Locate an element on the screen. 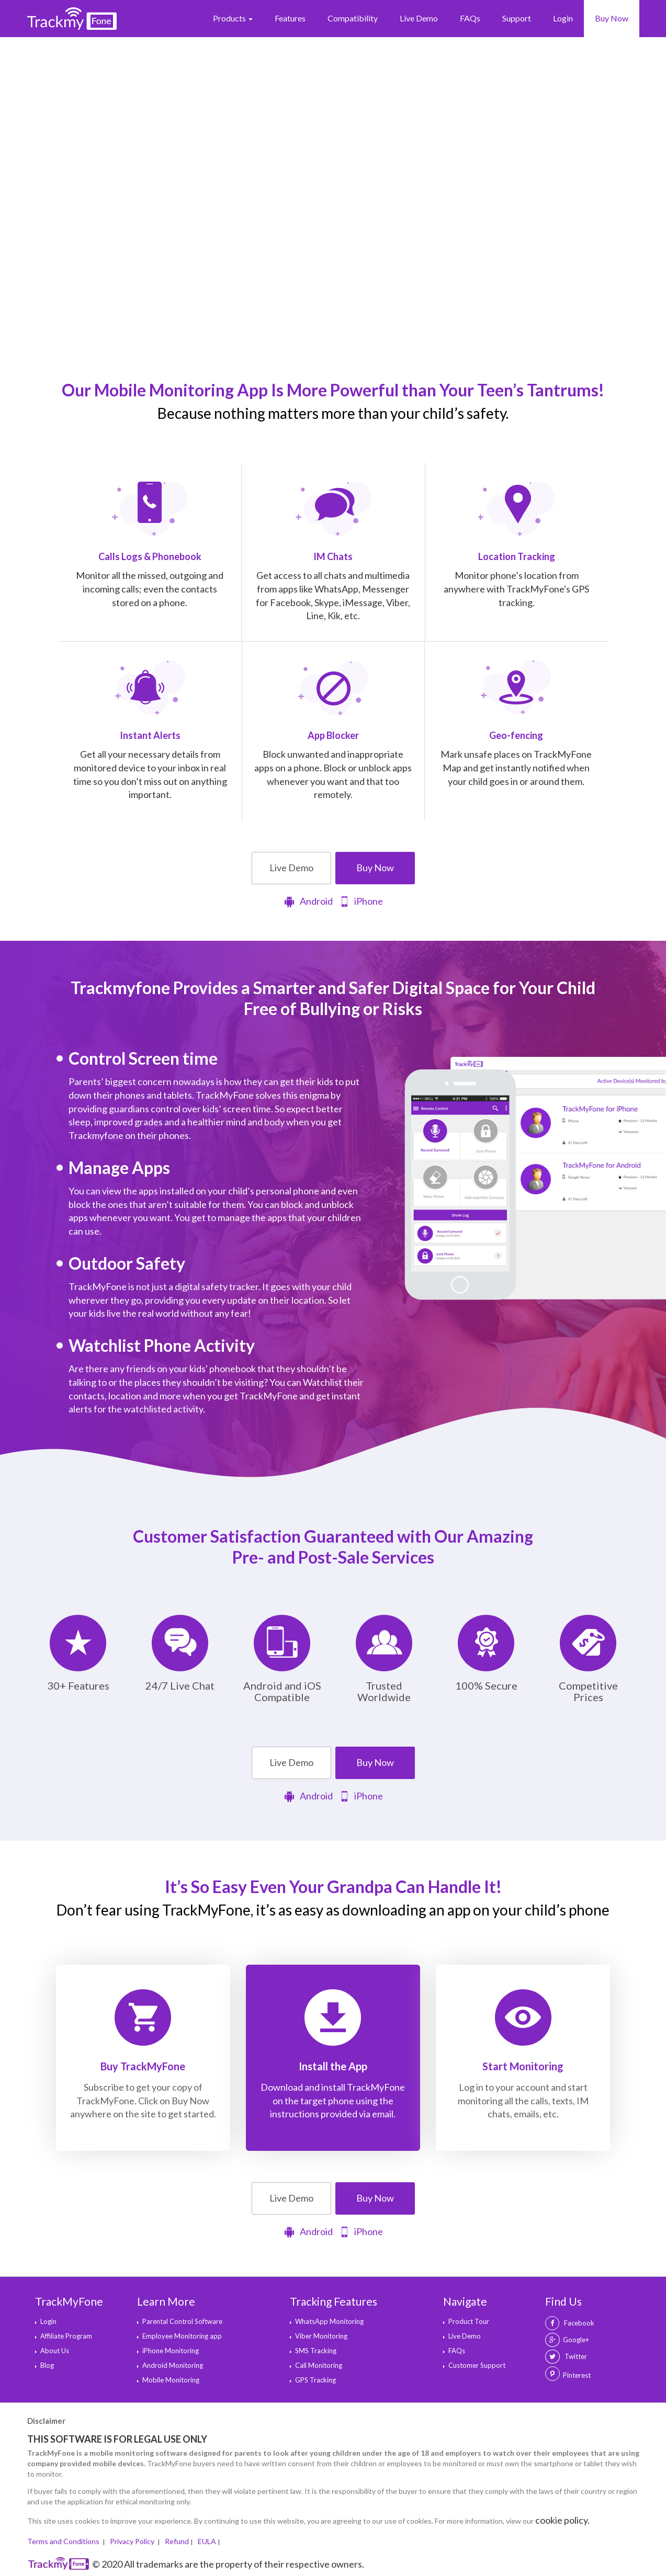 The width and height of the screenshot is (666, 2576). Blog is located at coordinates (47, 2365).